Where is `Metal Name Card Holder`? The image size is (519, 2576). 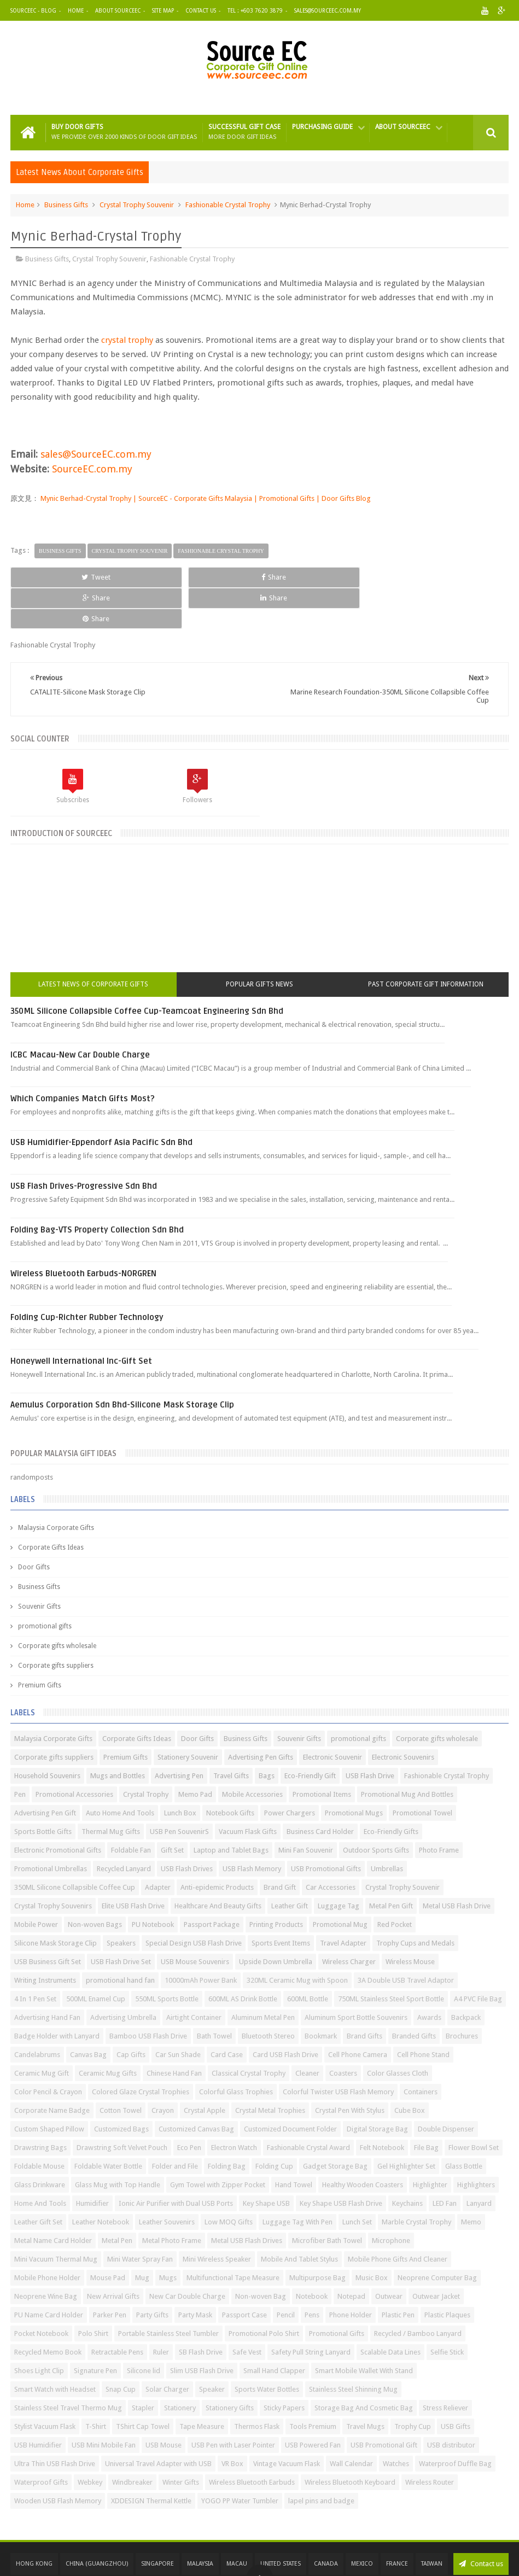
Metal Name Card Holder is located at coordinates (53, 2199).